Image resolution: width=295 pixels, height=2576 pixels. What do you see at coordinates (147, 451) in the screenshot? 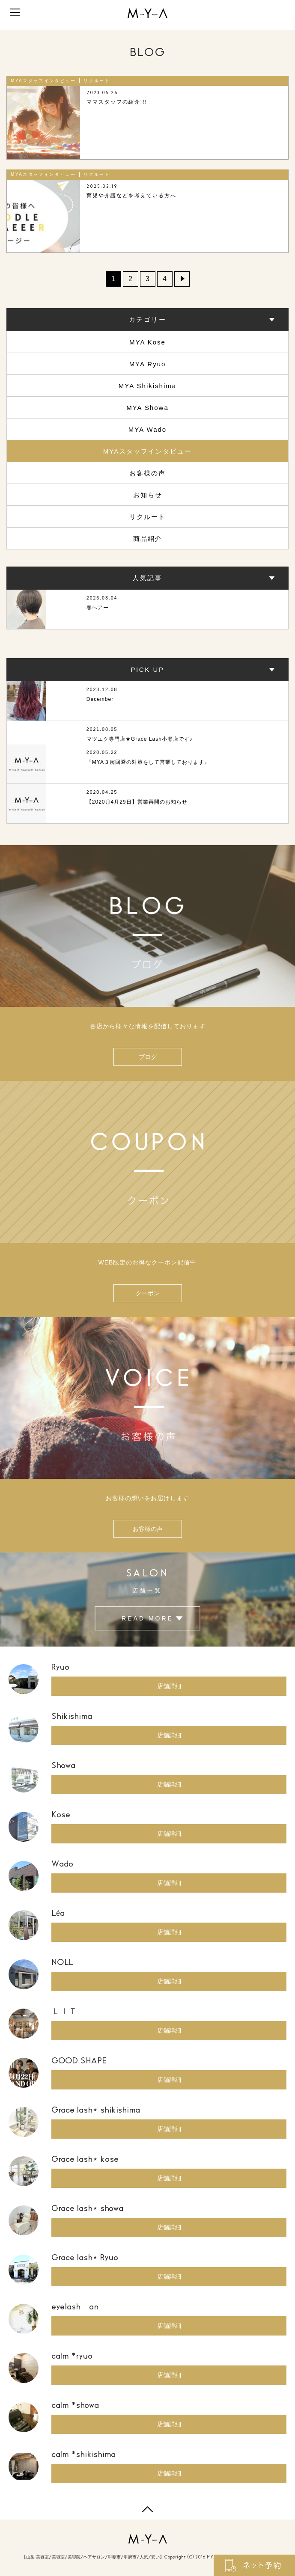
I see `MYAスタッフインタビュー` at bounding box center [147, 451].